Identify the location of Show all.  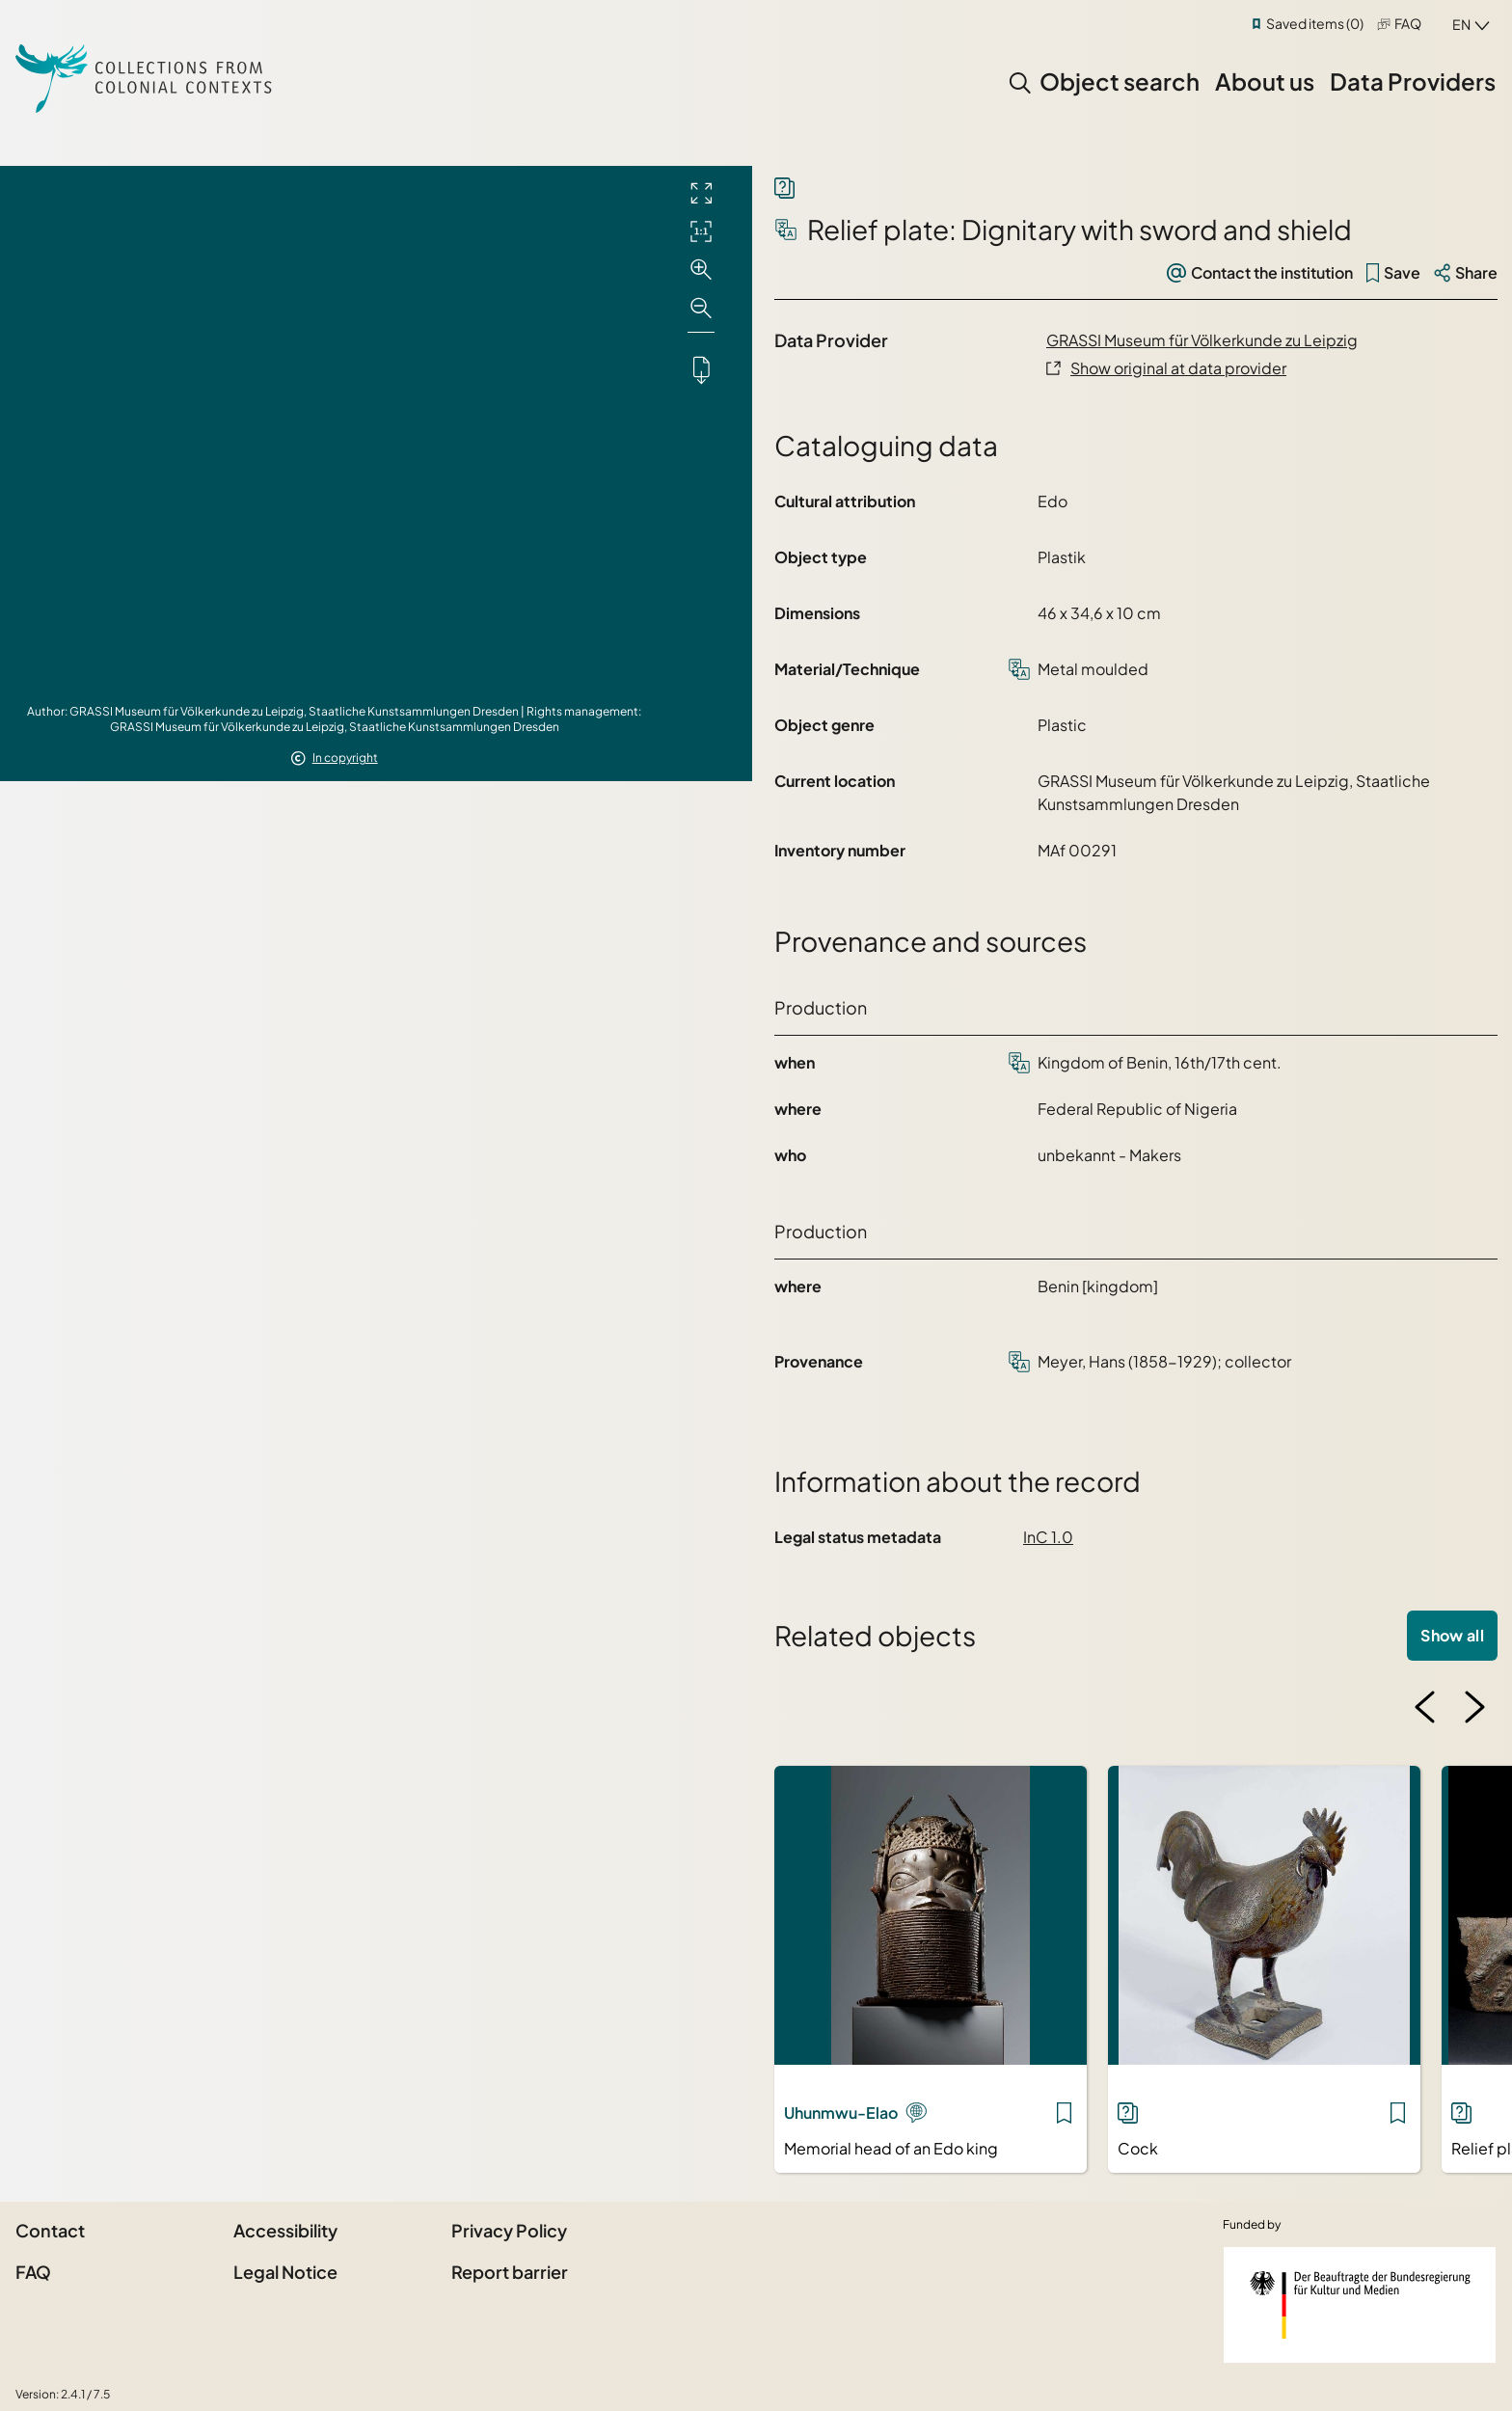
(1452, 1635).